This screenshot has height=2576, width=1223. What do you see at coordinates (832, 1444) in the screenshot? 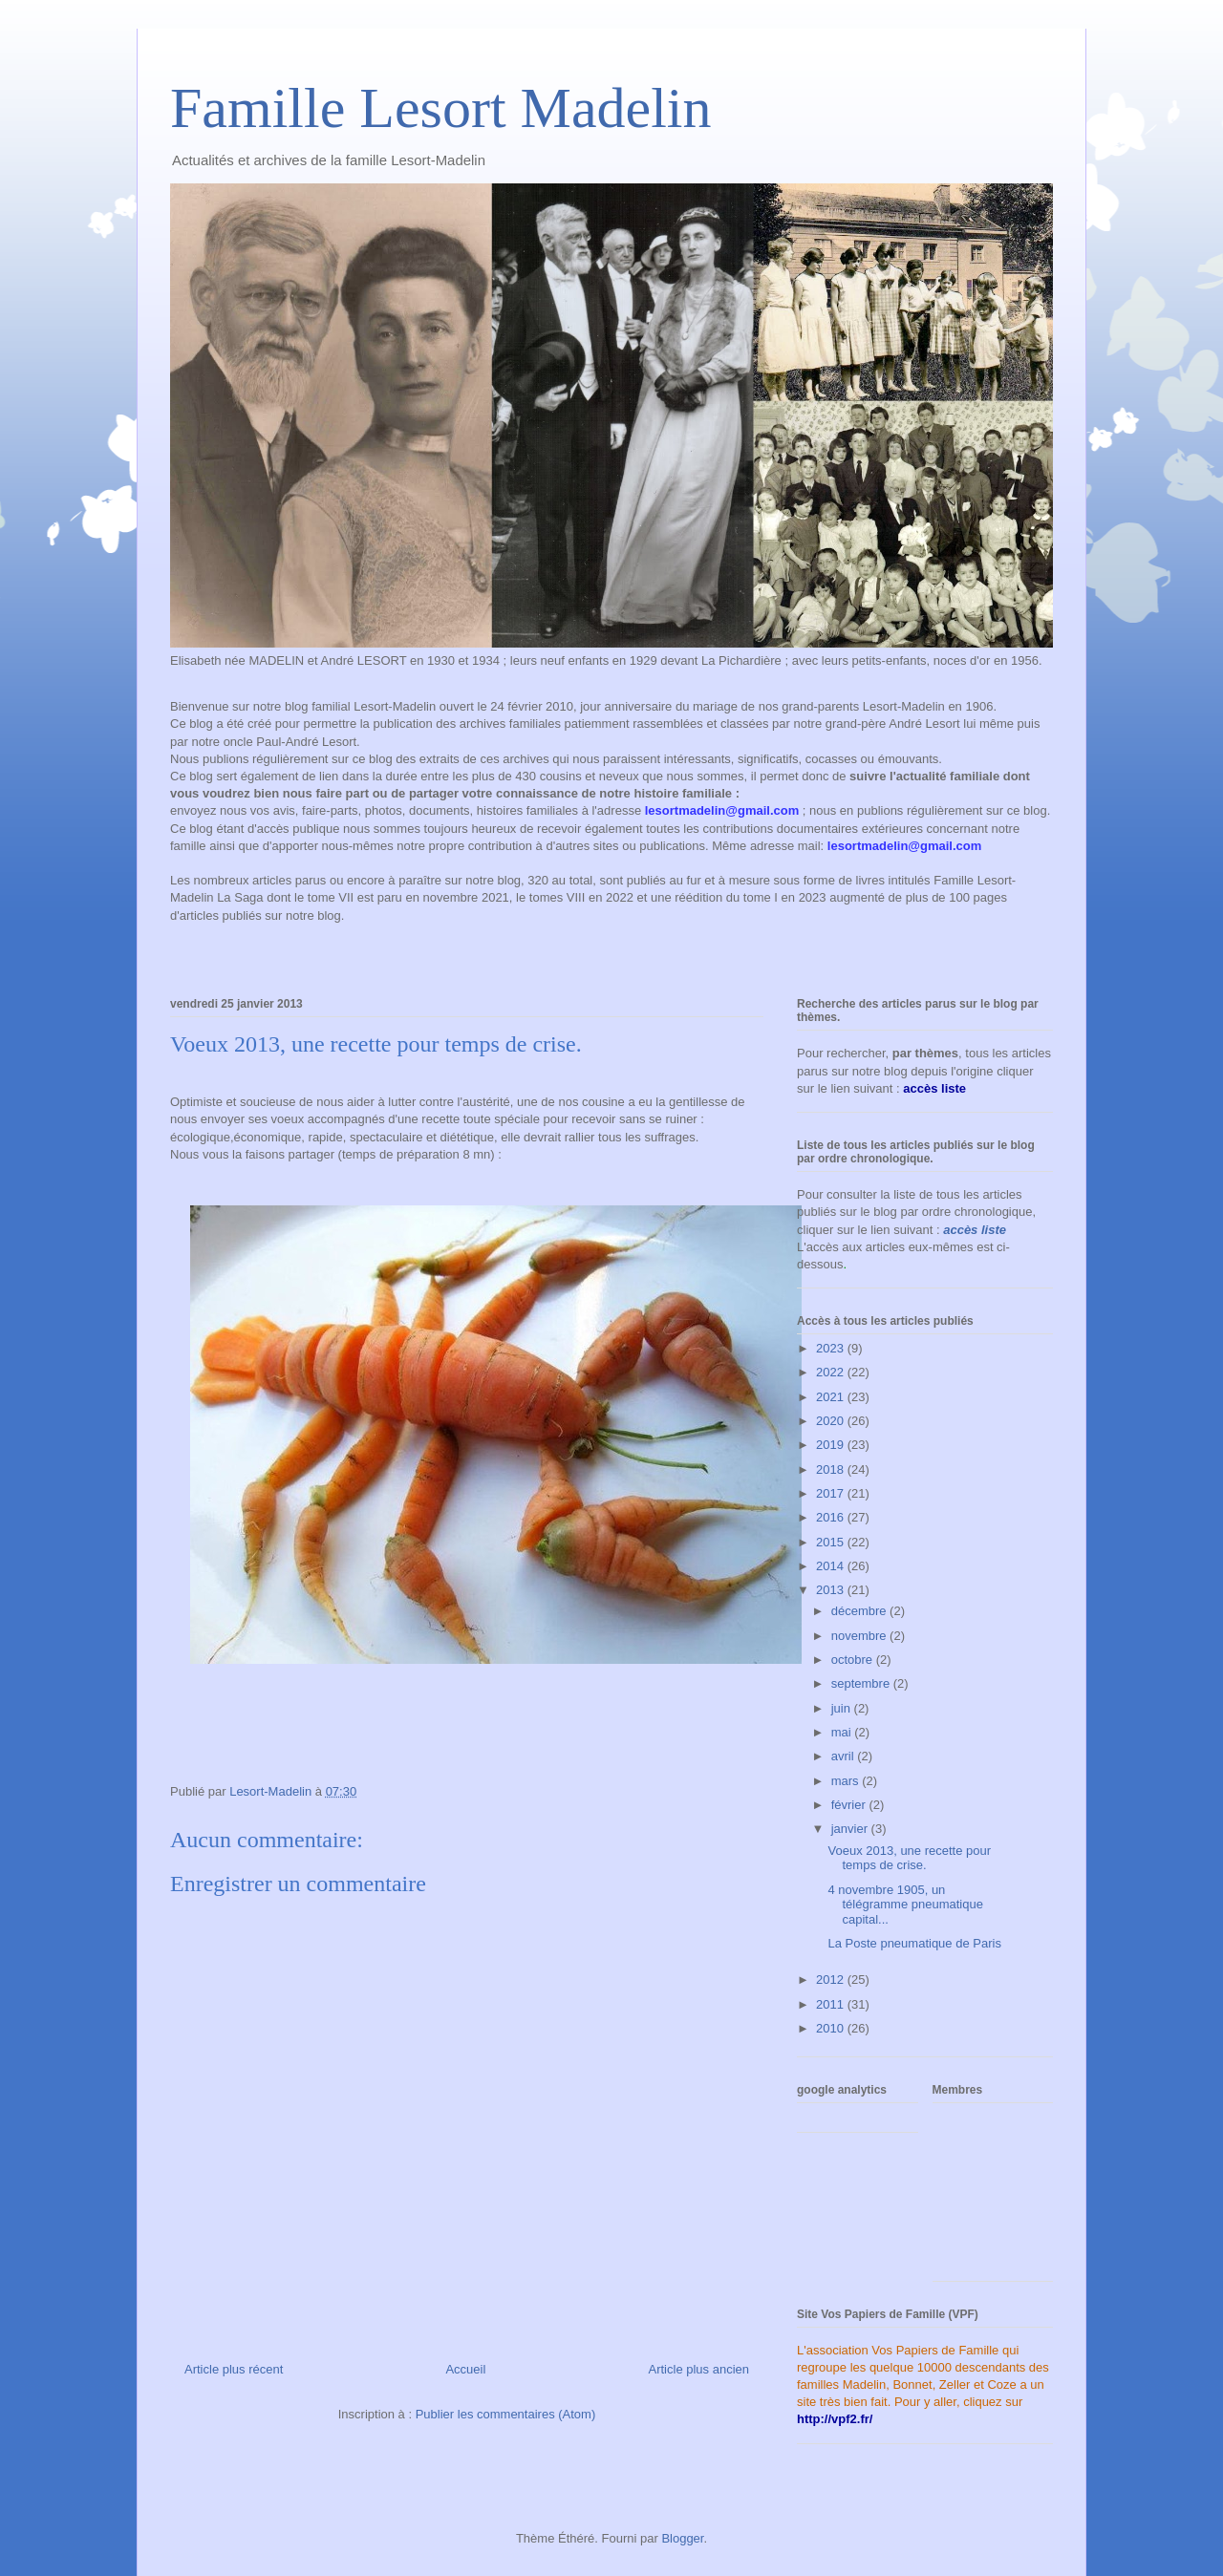
I see `2019` at bounding box center [832, 1444].